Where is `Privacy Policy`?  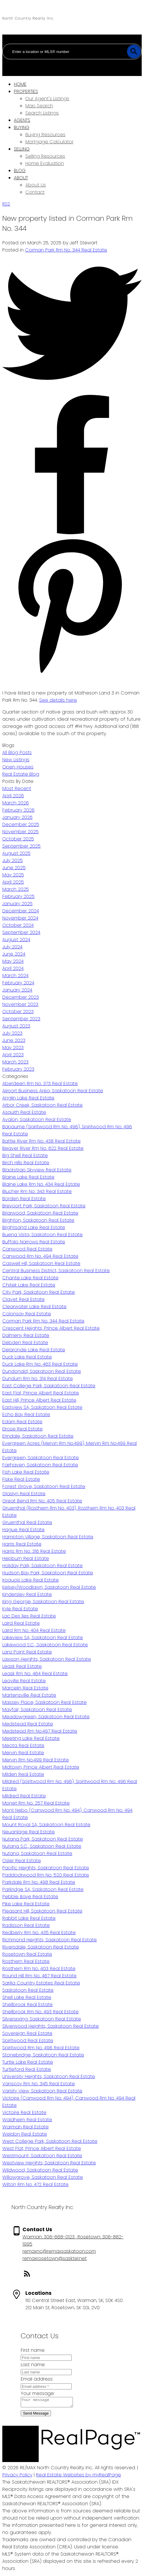
Privacy Policy is located at coordinates (17, 2476).